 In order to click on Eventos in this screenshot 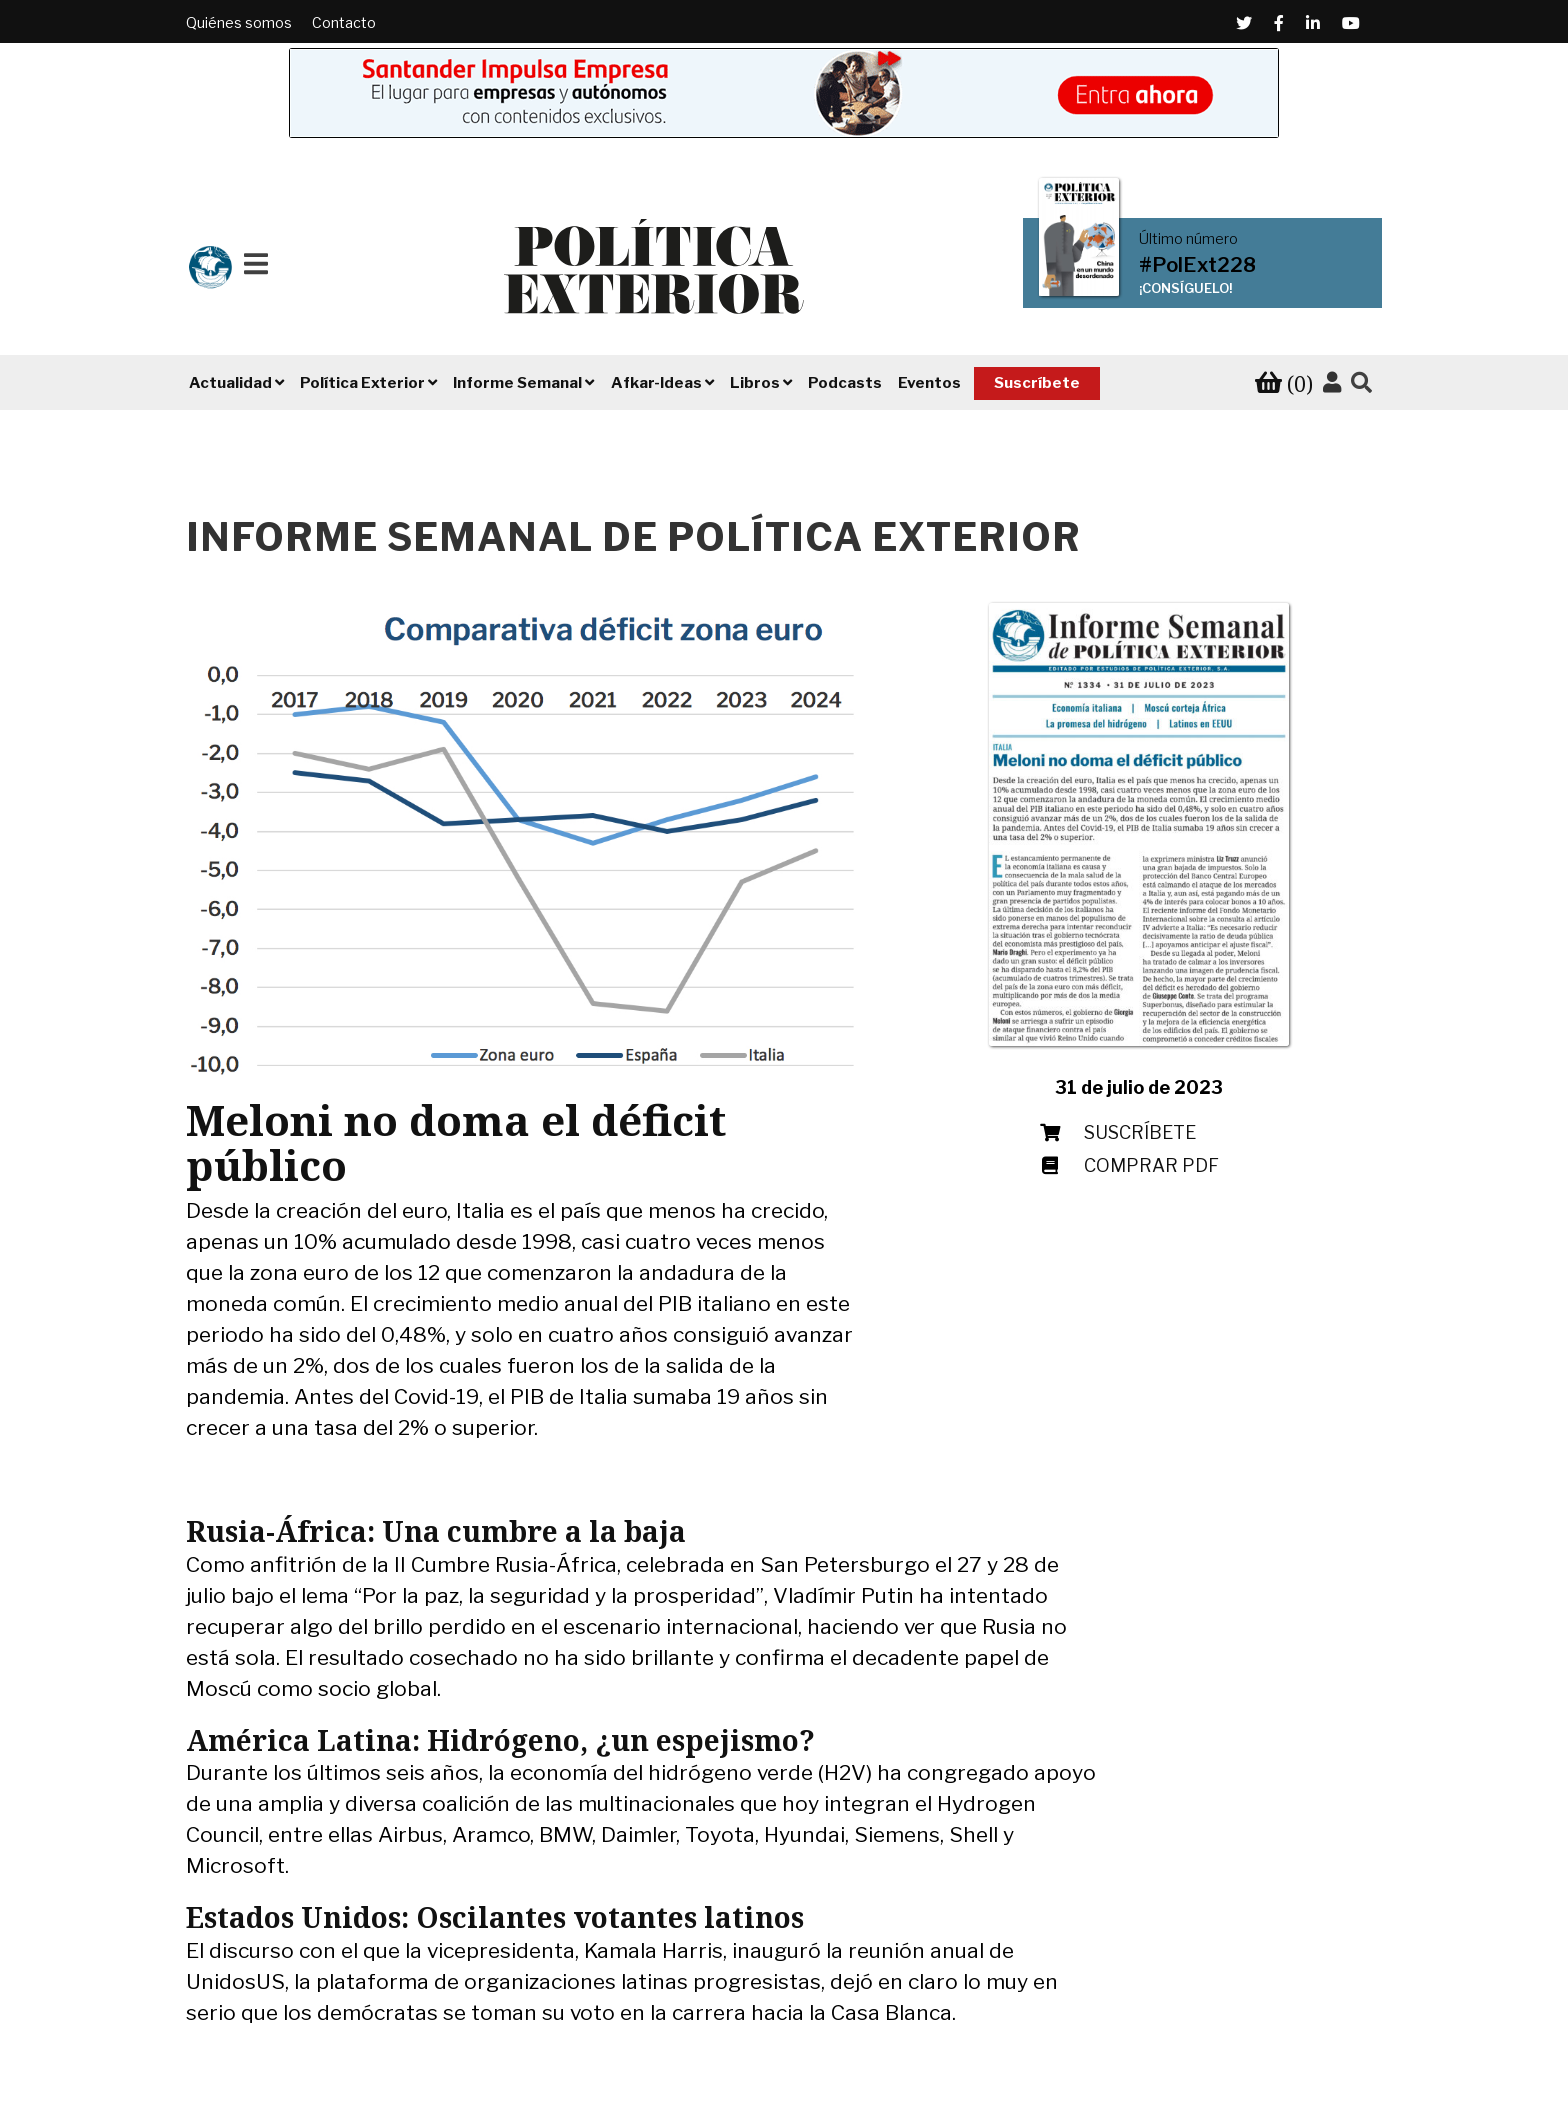, I will do `click(929, 383)`.